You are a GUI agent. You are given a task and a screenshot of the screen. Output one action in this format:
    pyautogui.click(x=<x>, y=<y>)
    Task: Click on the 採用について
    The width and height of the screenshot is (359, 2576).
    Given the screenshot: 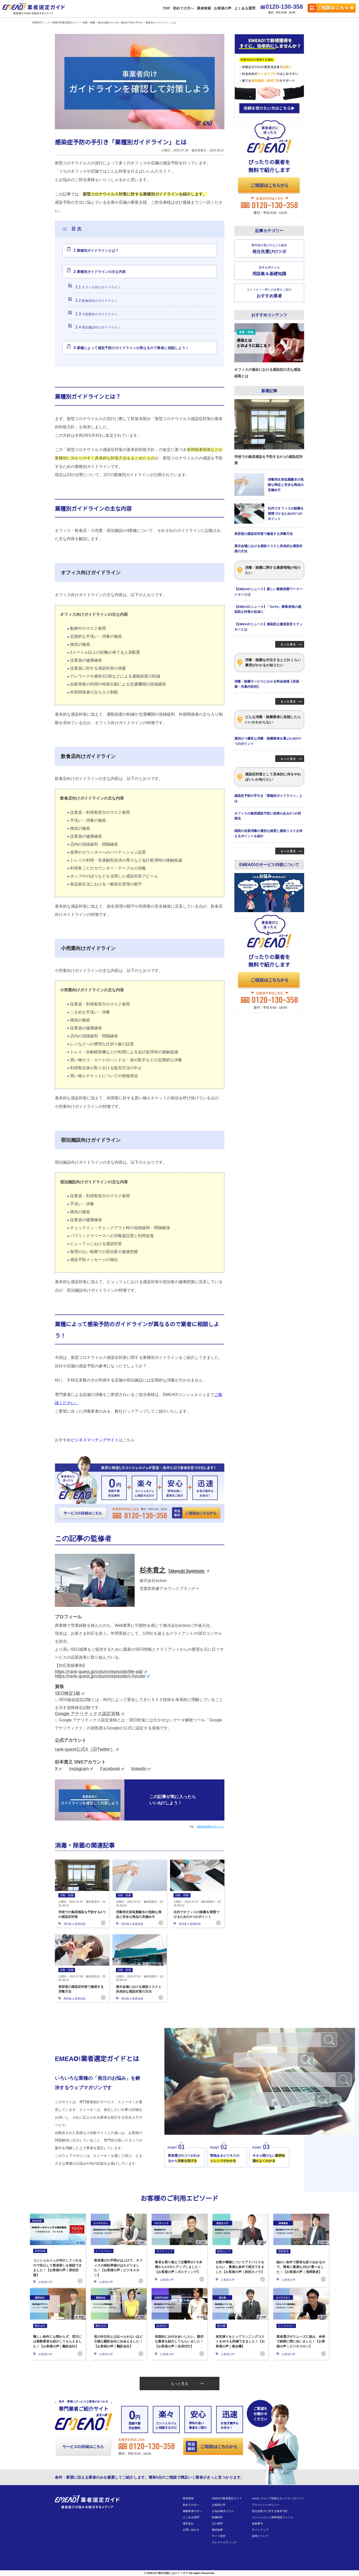 What is the action you would take?
    pyautogui.click(x=260, y=2535)
    